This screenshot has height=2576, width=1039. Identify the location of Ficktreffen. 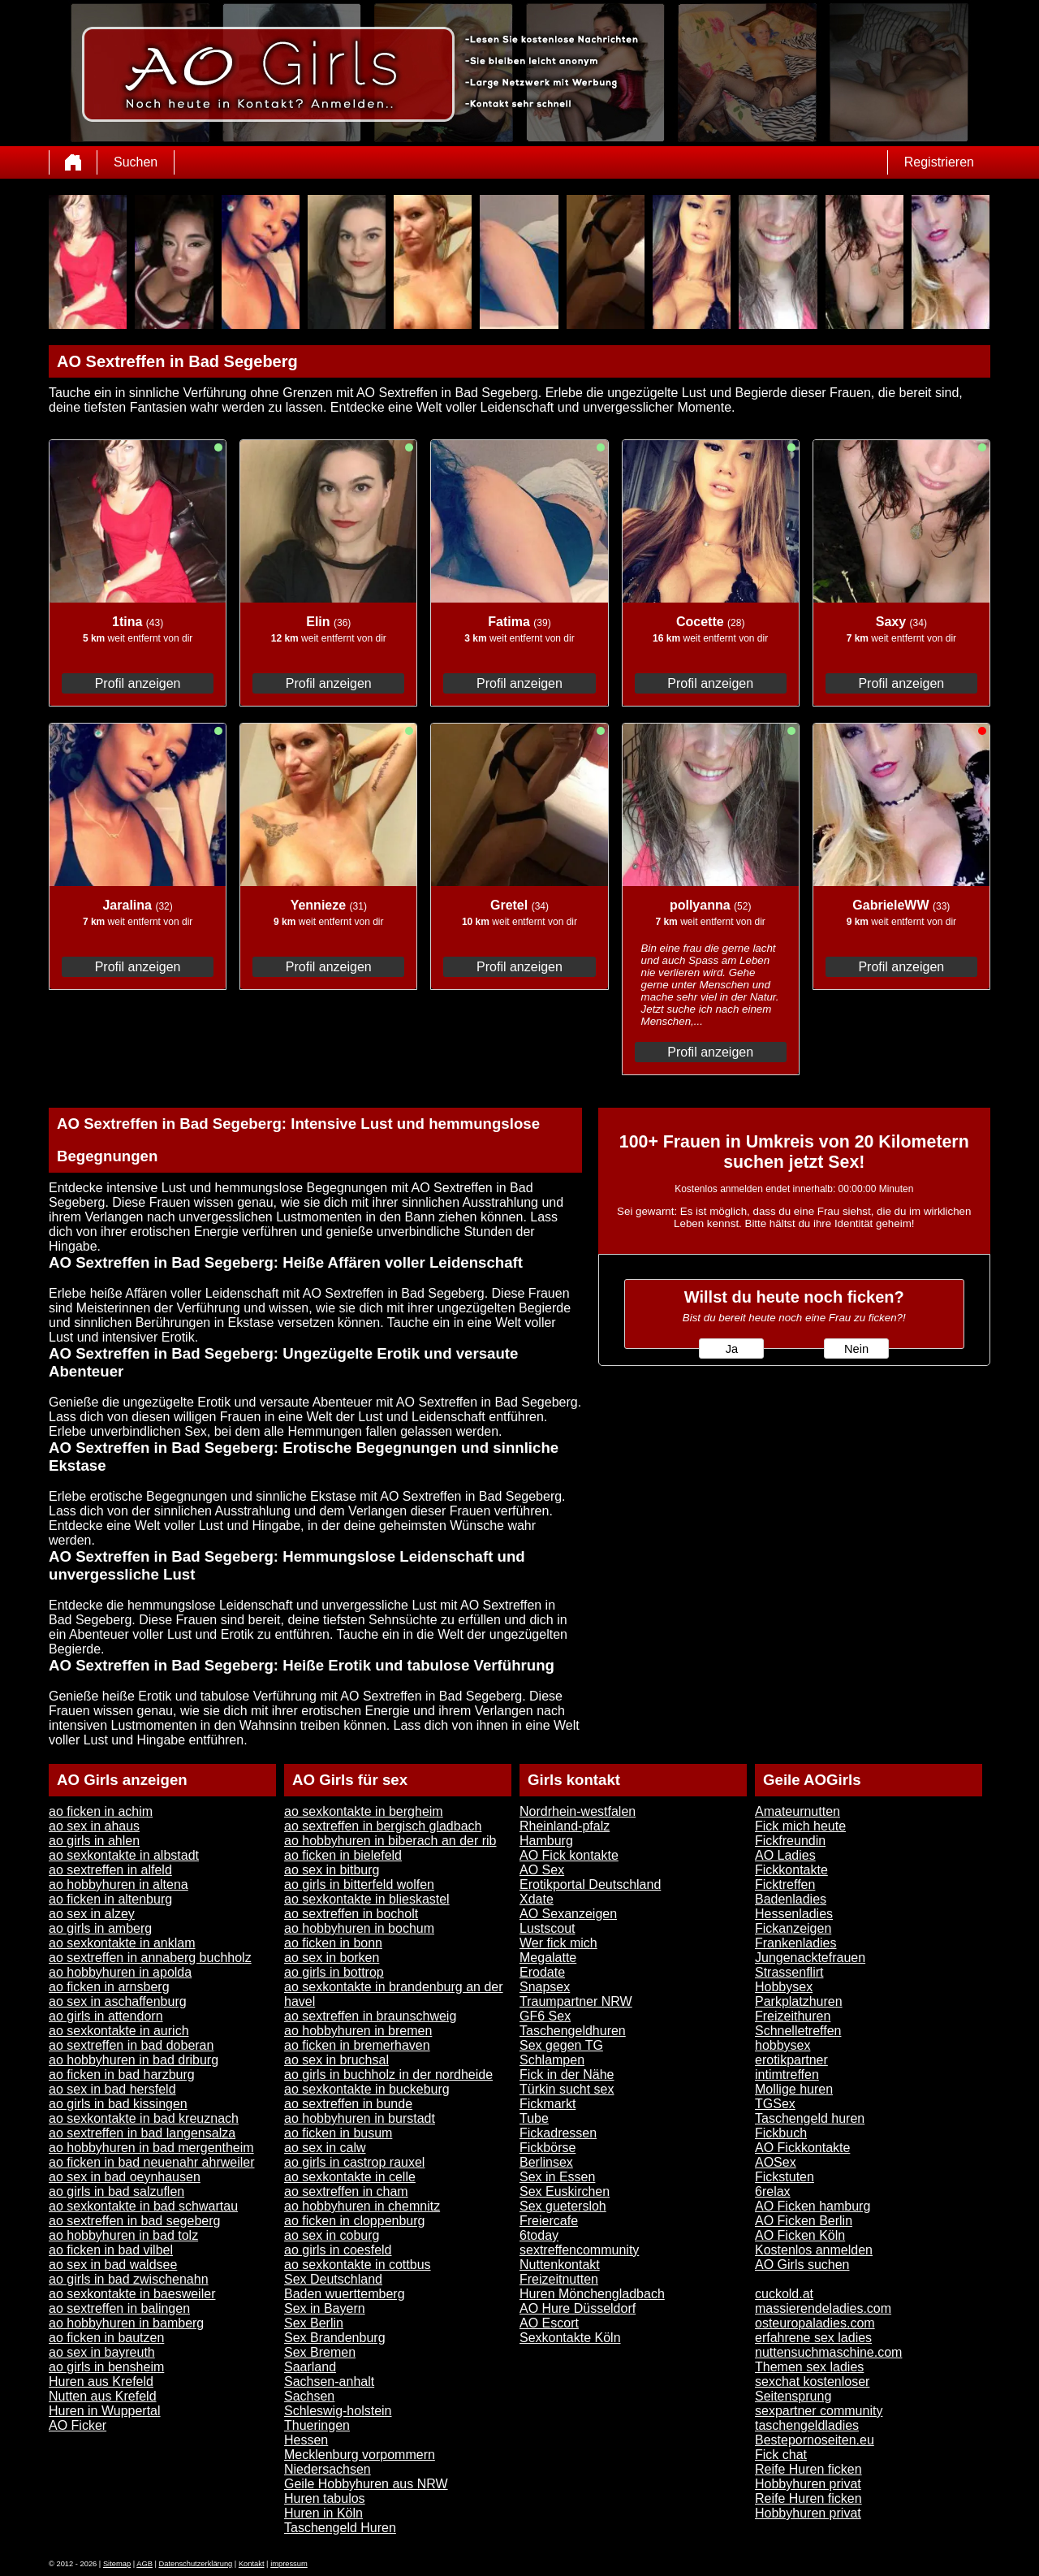
(785, 1884).